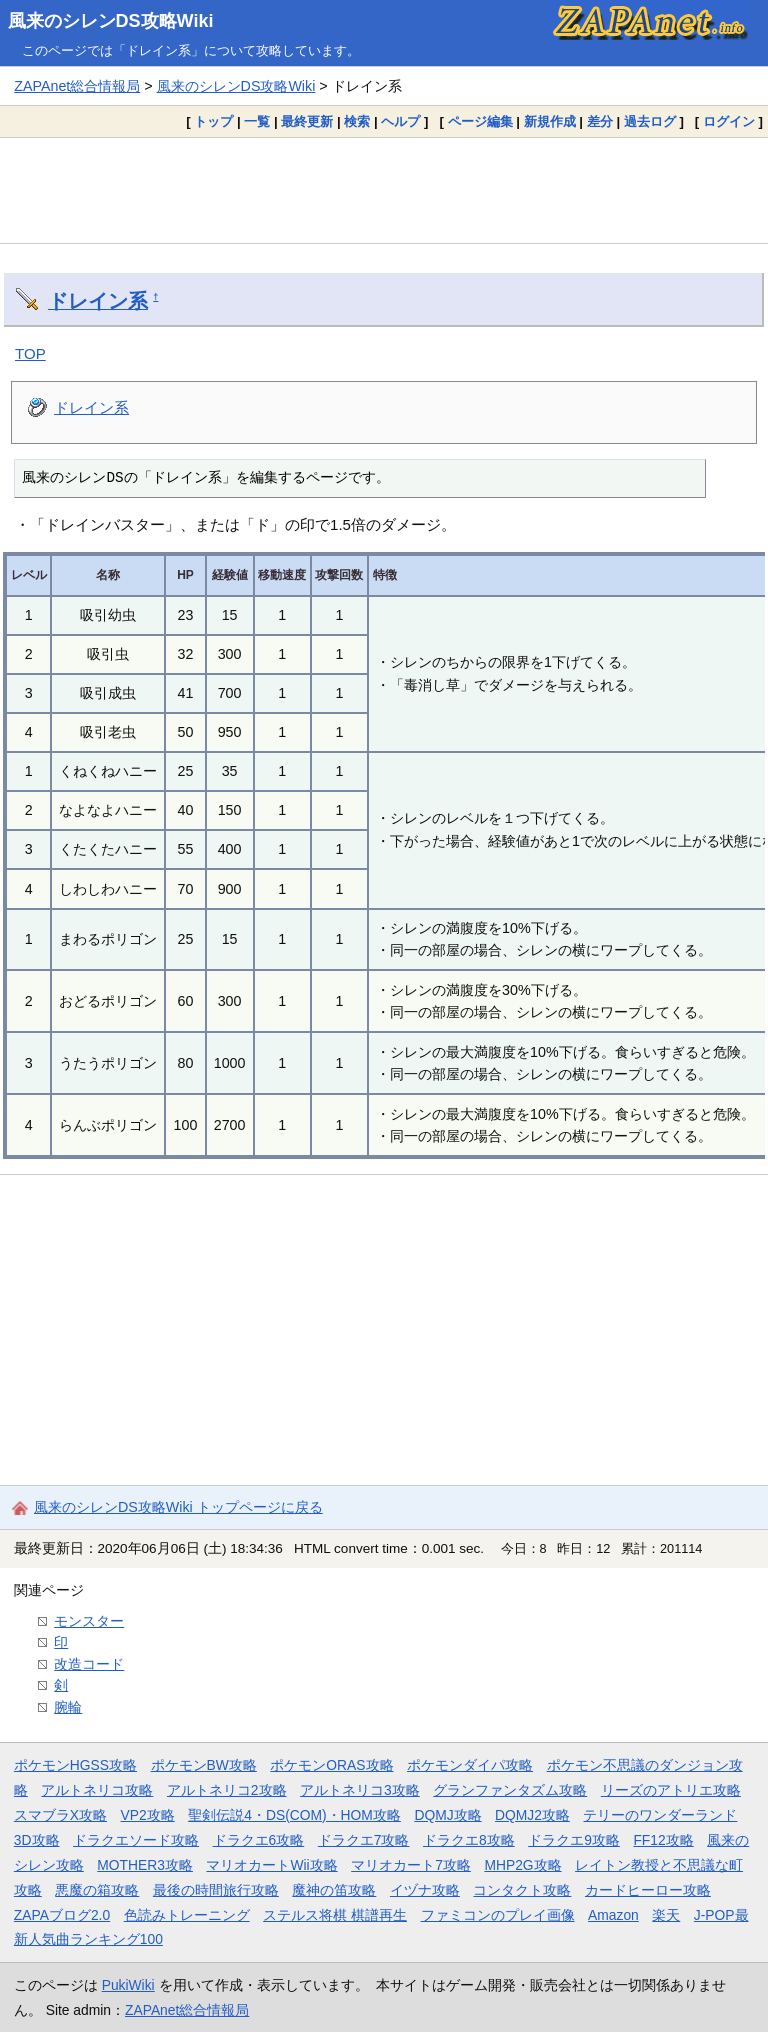  I want to click on 魔神の笛攻略, so click(334, 1890).